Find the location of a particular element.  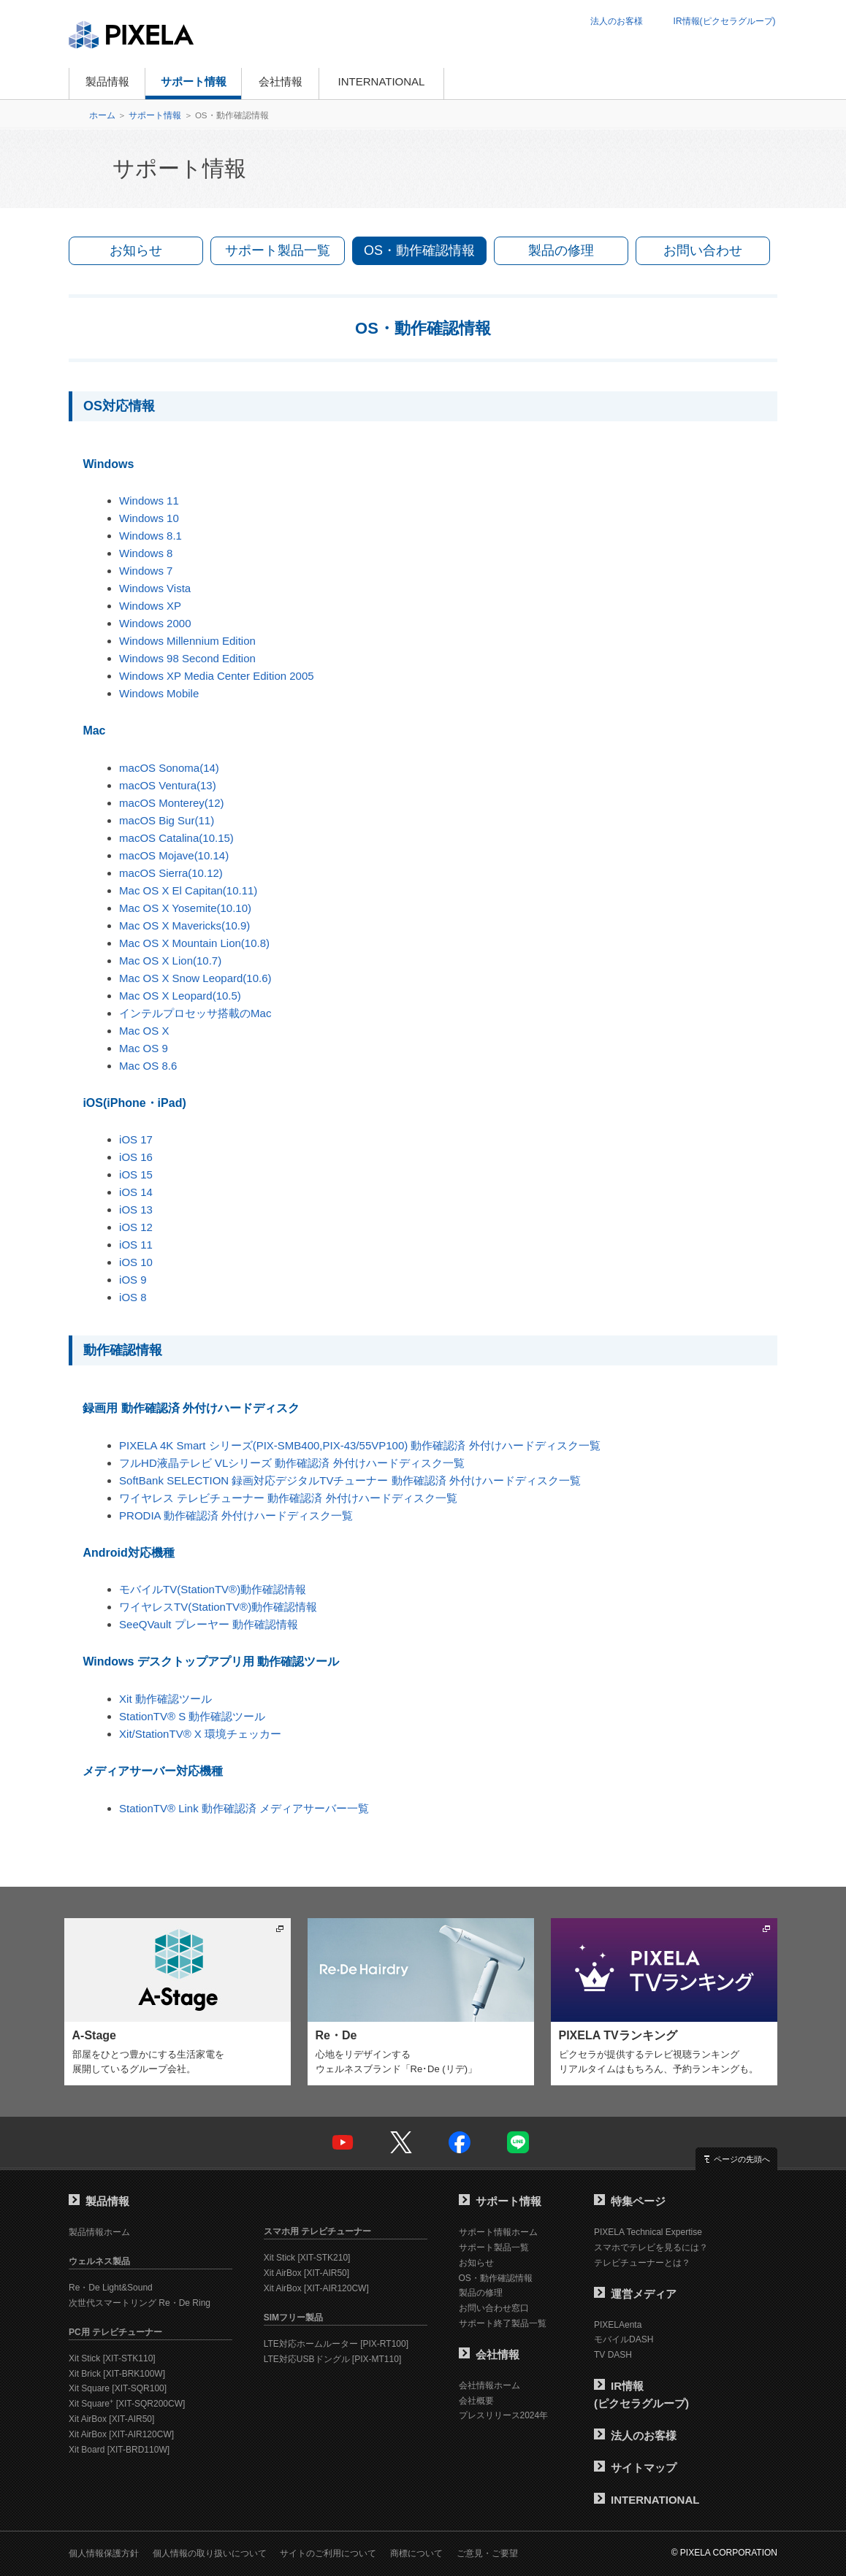

テレビチューナーとは？ is located at coordinates (642, 2263).